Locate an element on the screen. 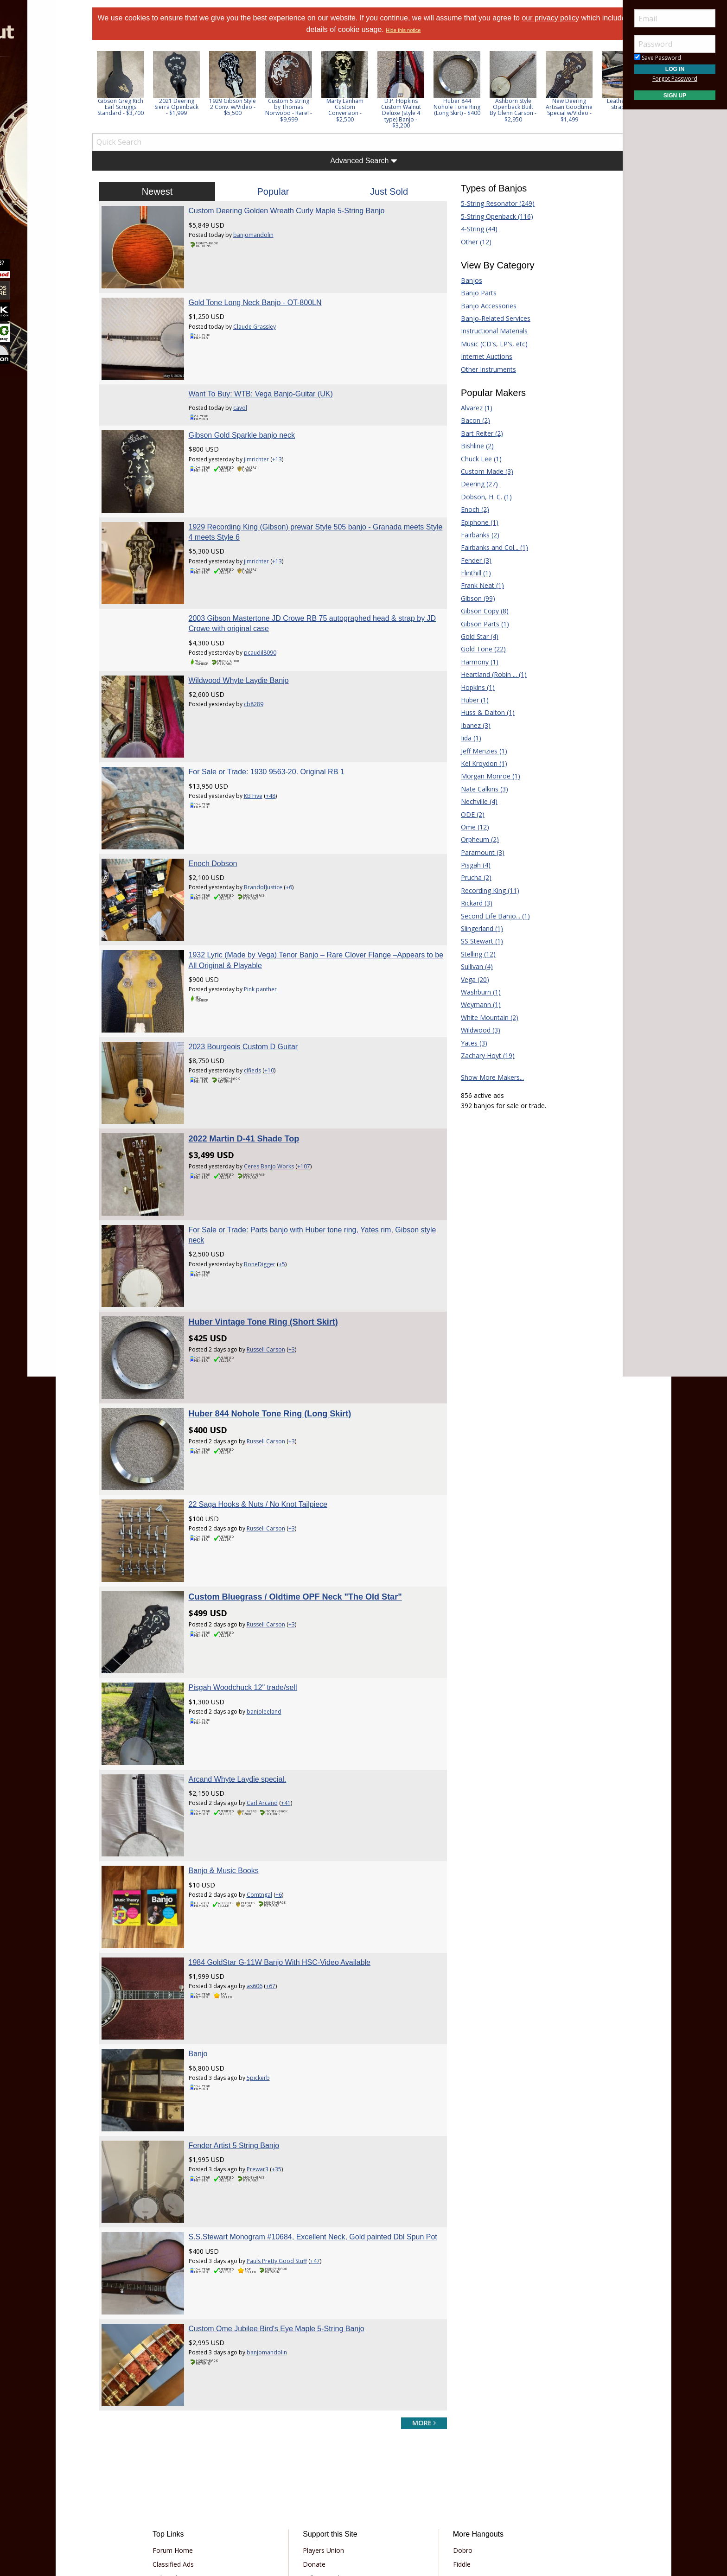 Image resolution: width=727 pixels, height=2576 pixels. Gibson (99) is located at coordinates (471, 598).